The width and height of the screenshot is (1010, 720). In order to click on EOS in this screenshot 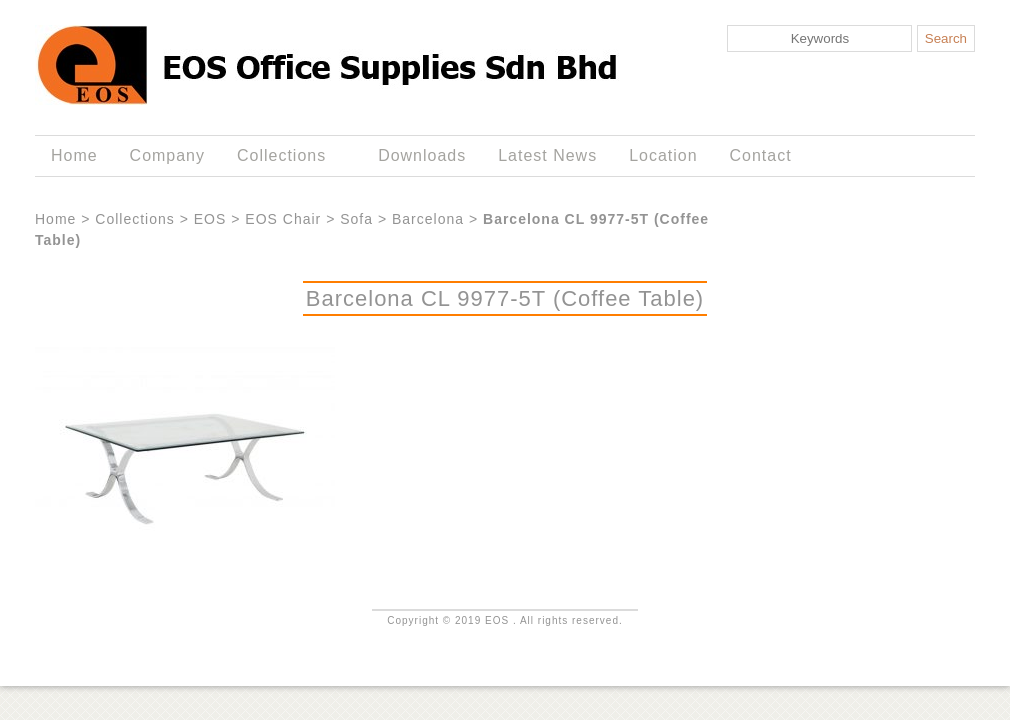, I will do `click(210, 219)`.